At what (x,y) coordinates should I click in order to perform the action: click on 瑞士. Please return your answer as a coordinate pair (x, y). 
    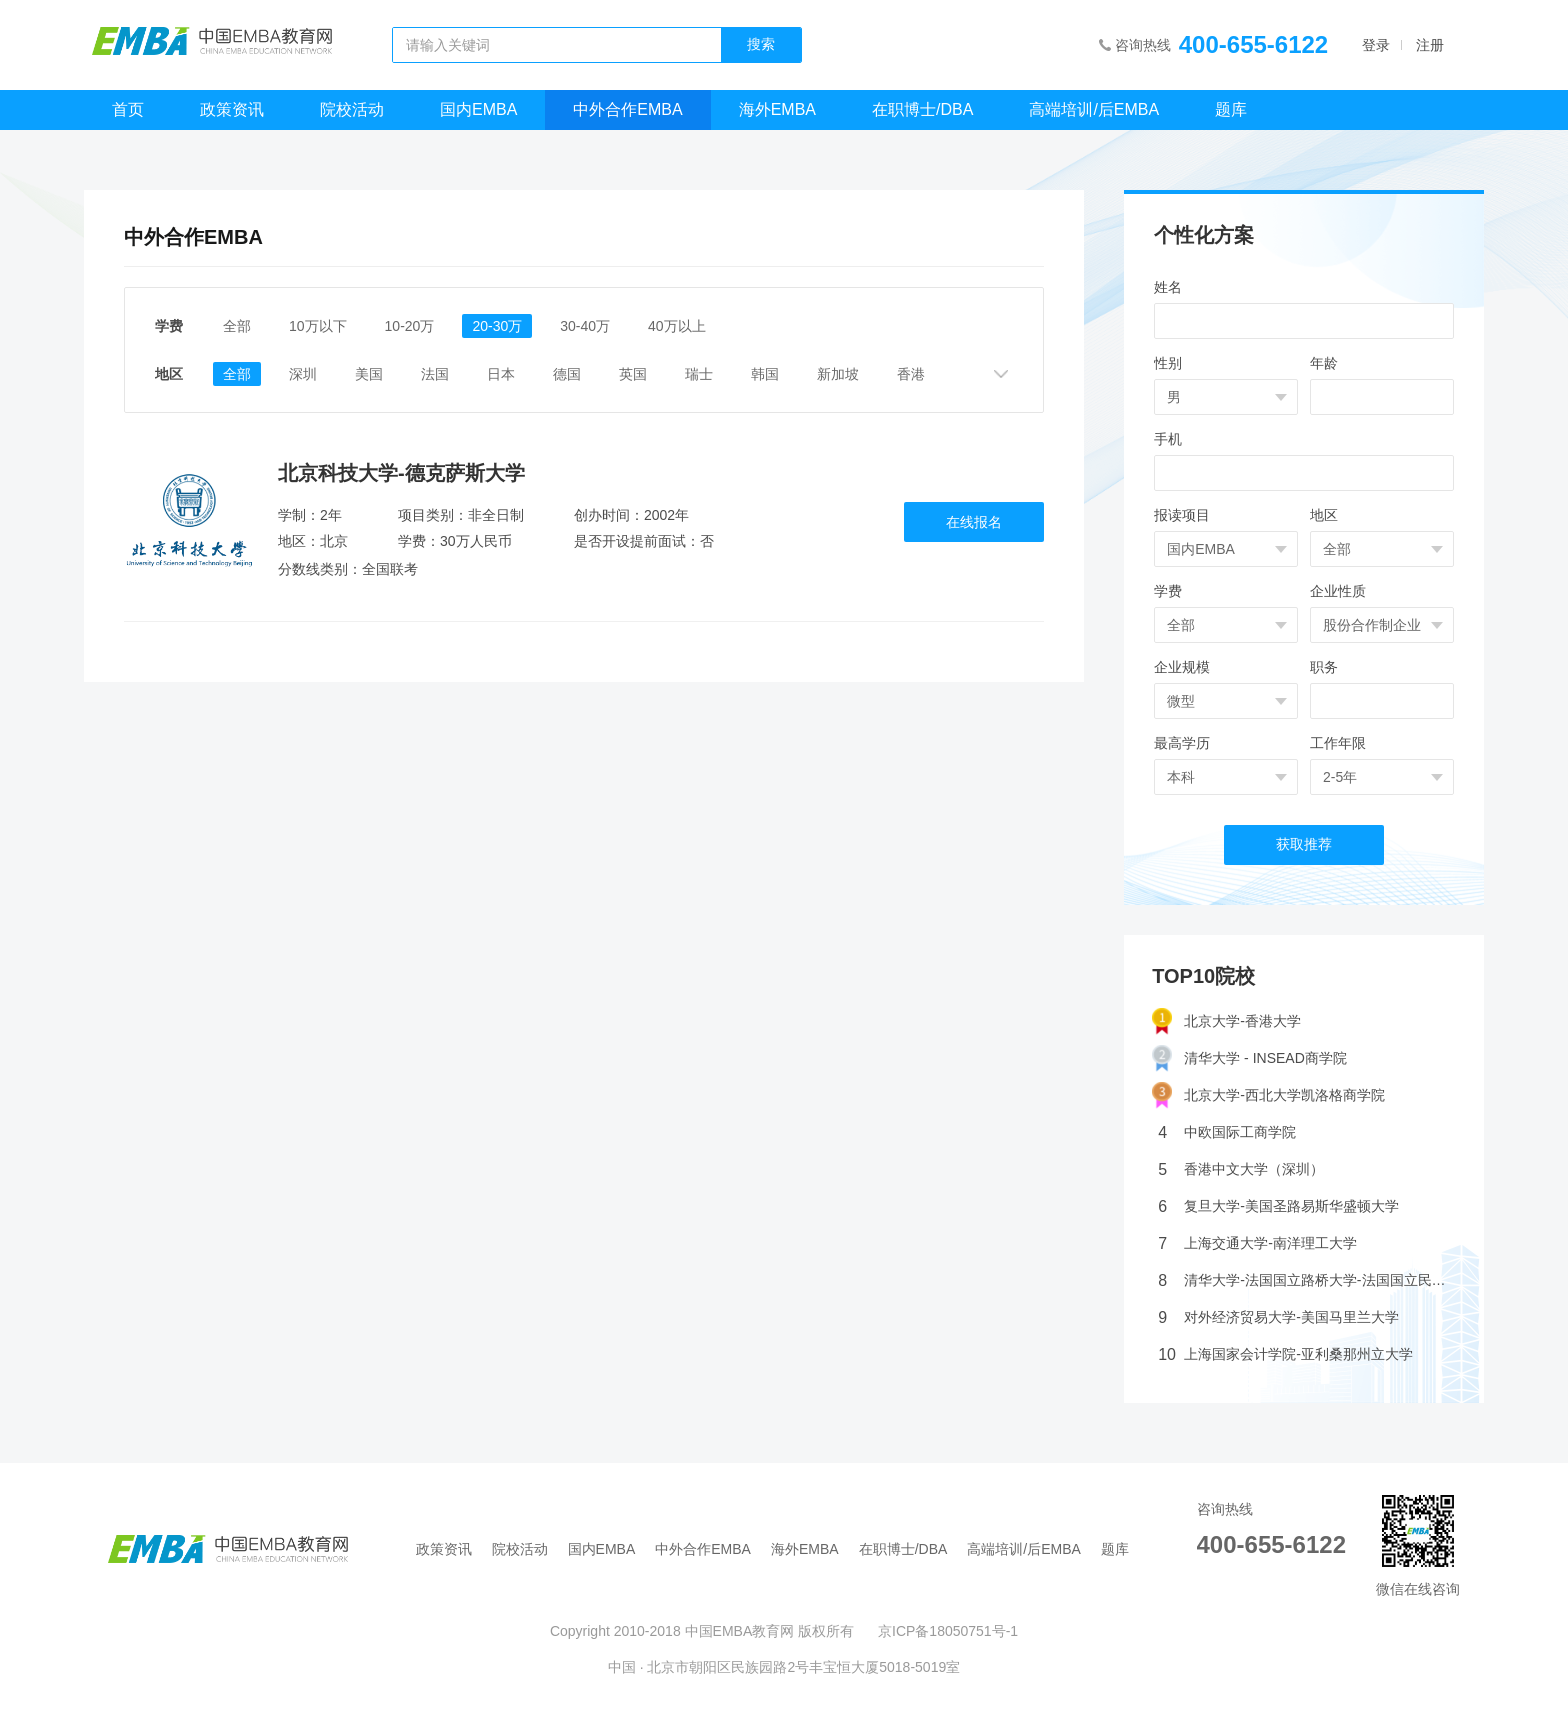
    Looking at the image, I should click on (699, 374).